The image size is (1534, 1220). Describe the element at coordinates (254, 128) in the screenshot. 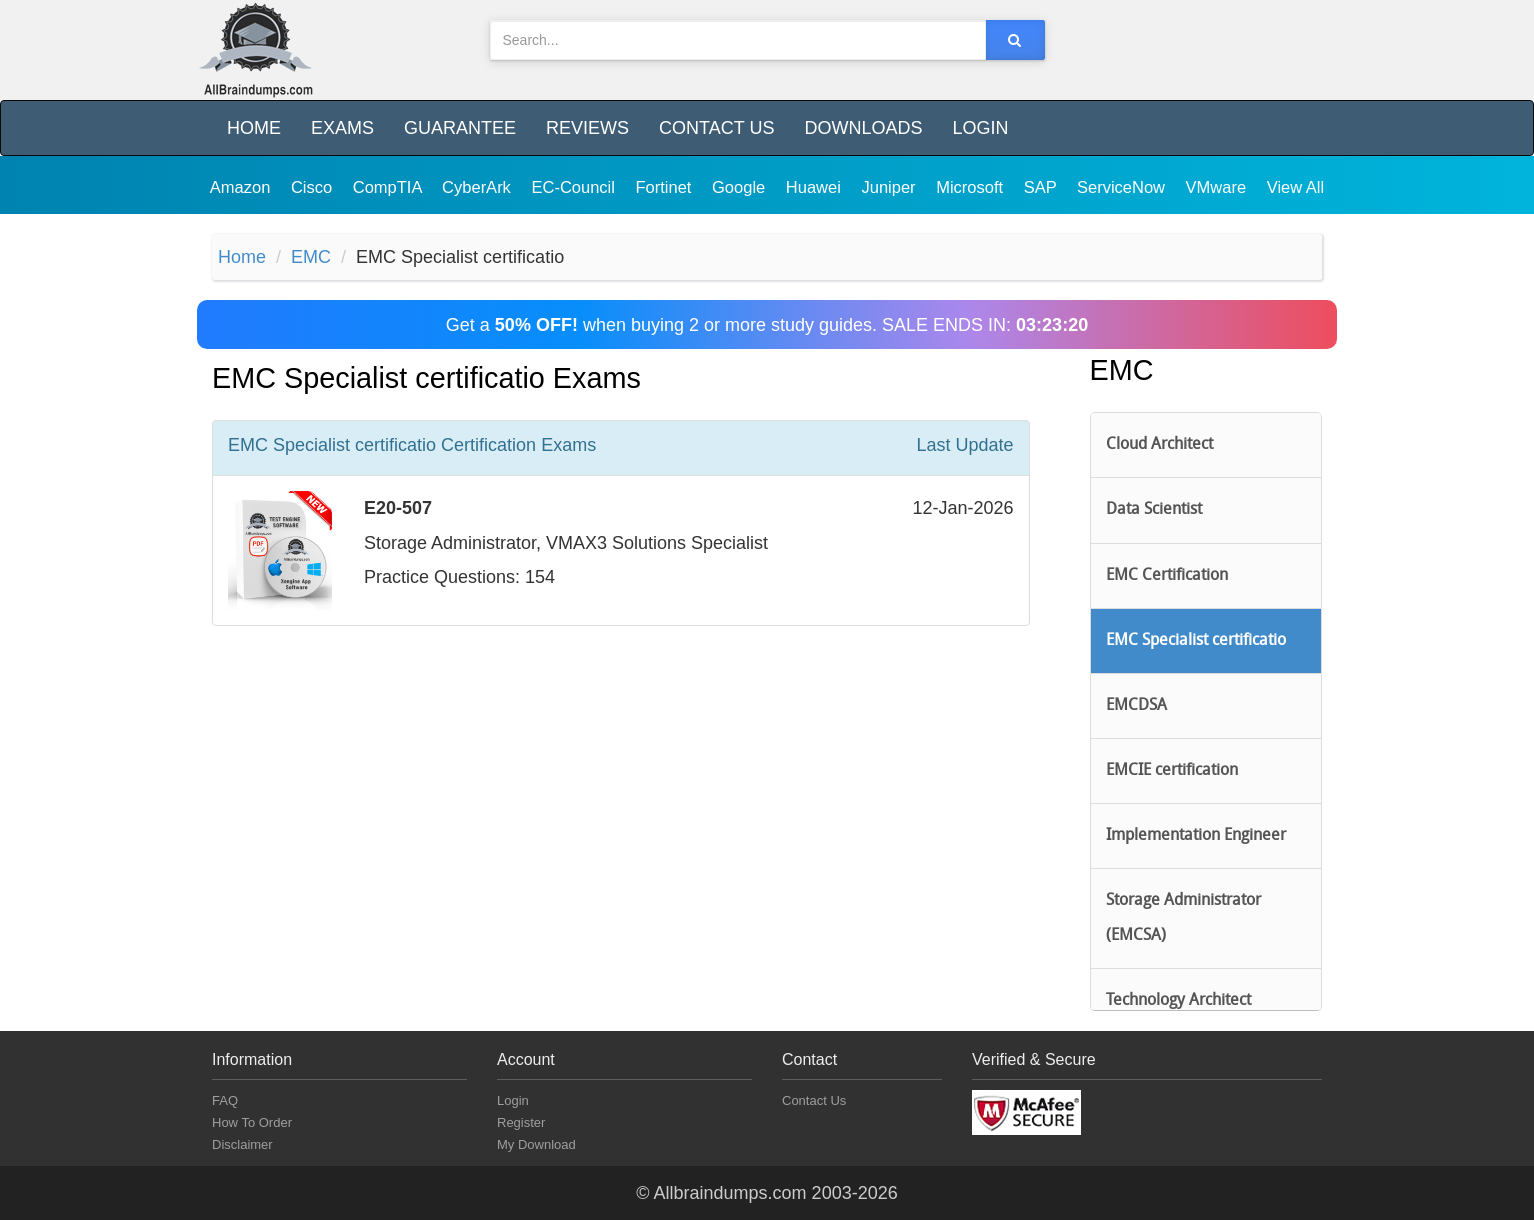

I see `Home` at that location.